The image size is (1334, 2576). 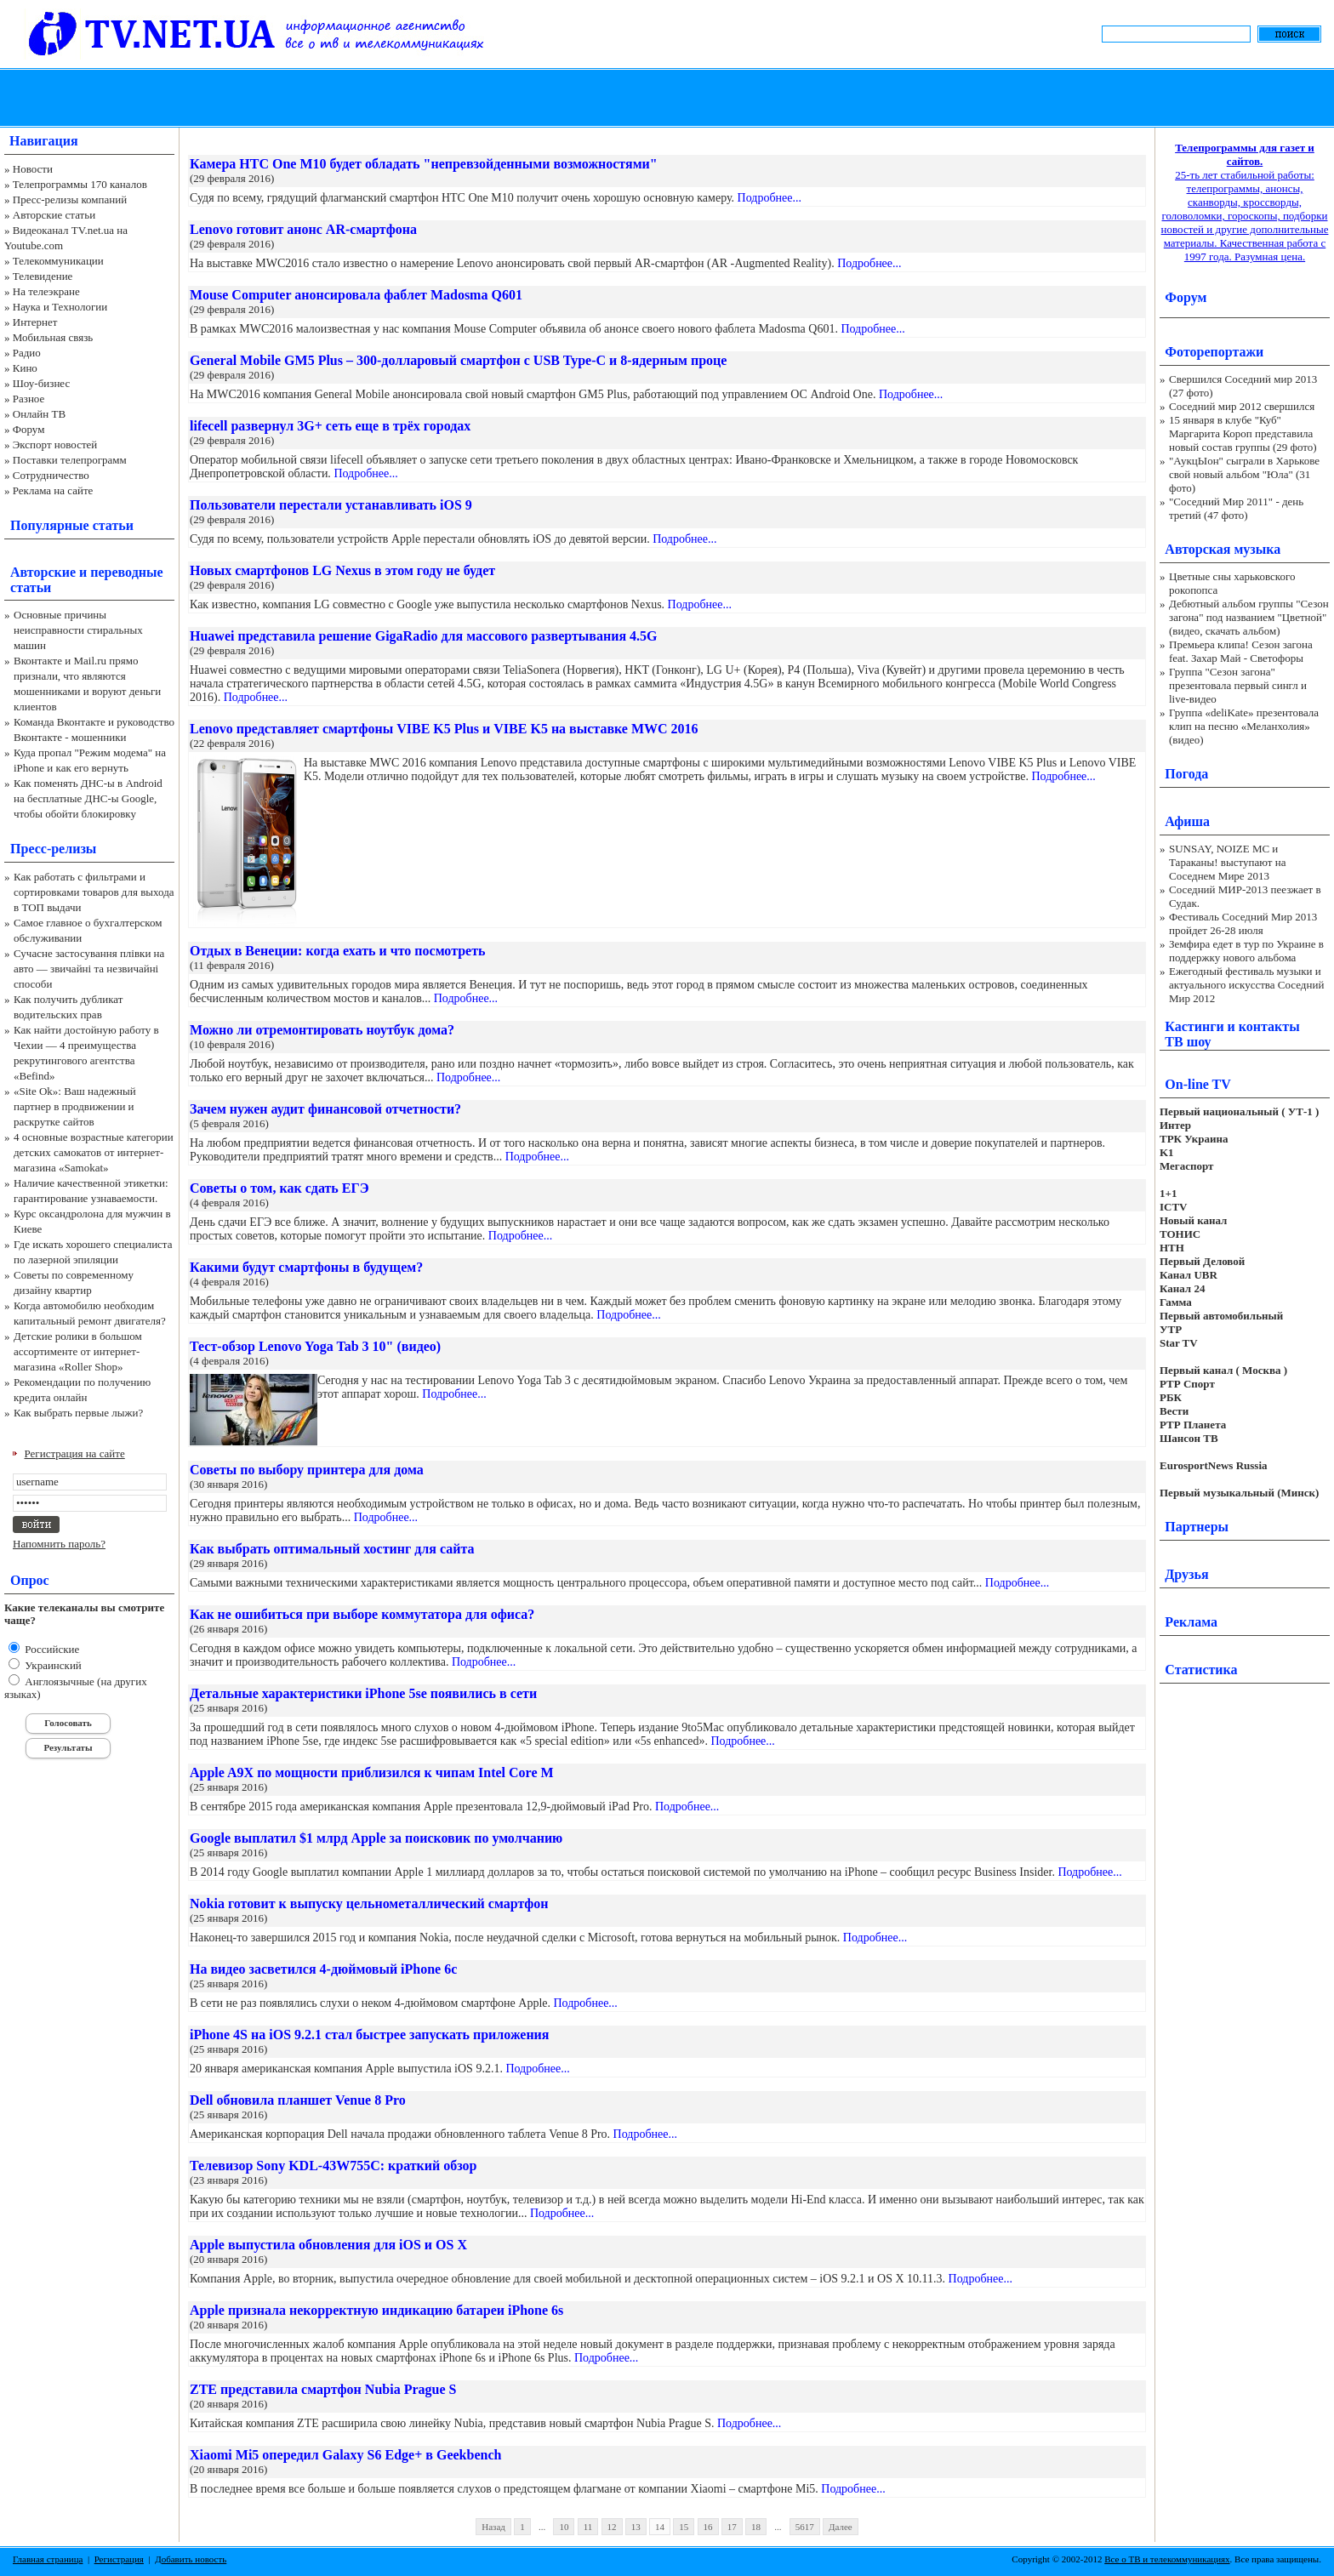 I want to click on Назад, so click(x=493, y=2527).